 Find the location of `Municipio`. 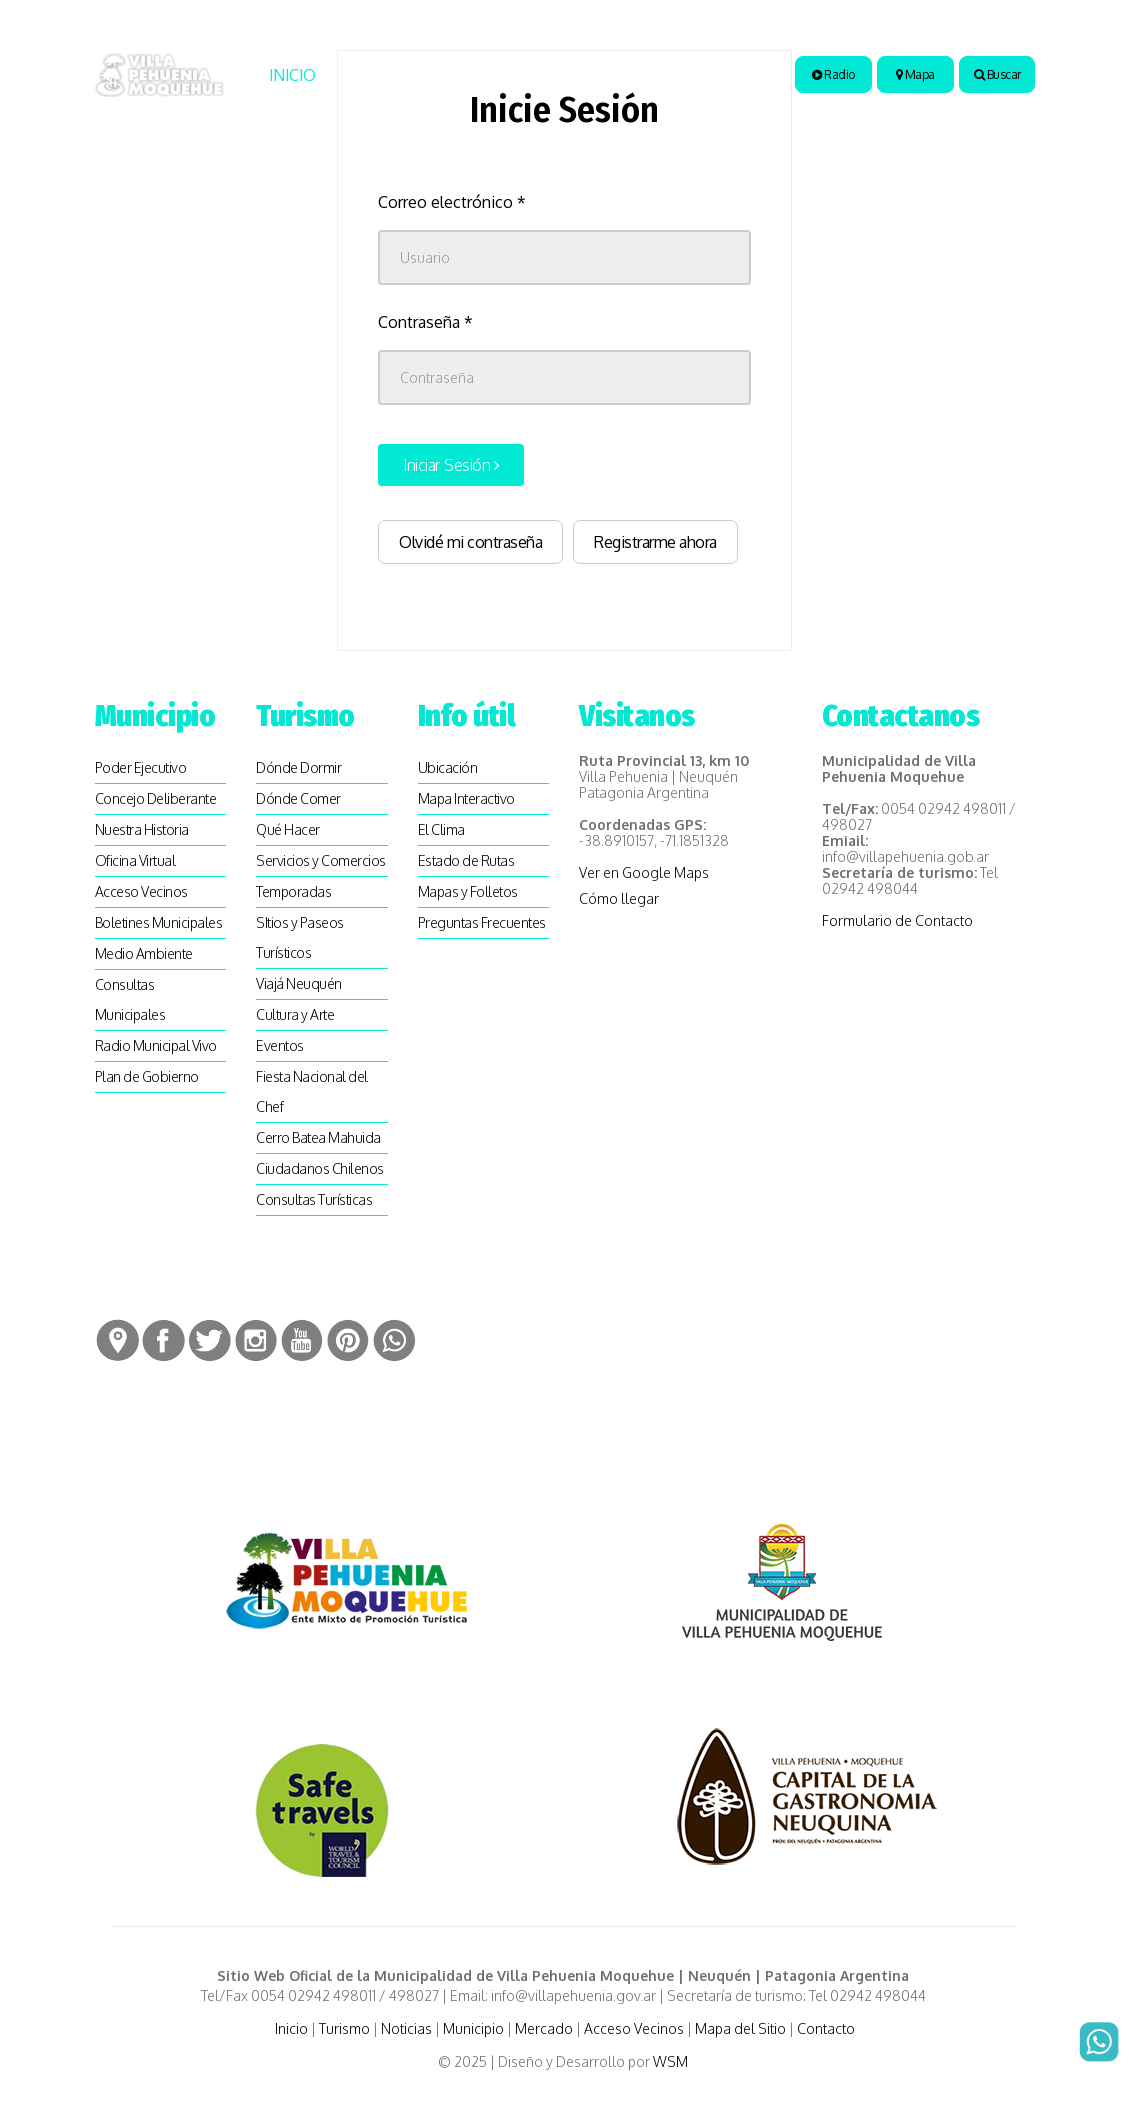

Municipio is located at coordinates (579, 75).